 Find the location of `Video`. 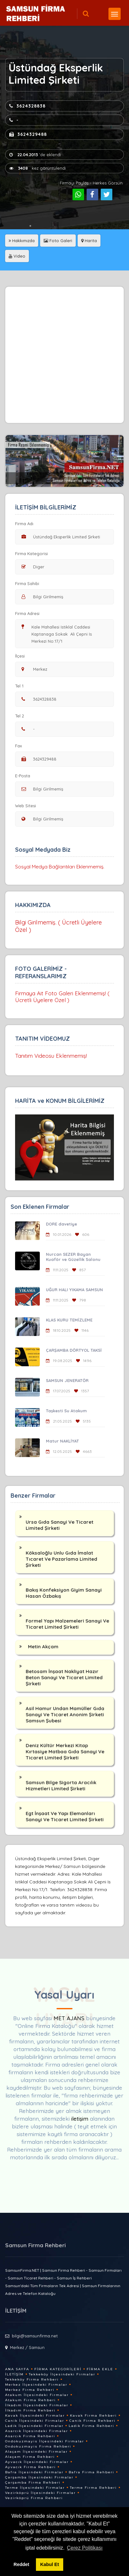

Video is located at coordinates (17, 256).